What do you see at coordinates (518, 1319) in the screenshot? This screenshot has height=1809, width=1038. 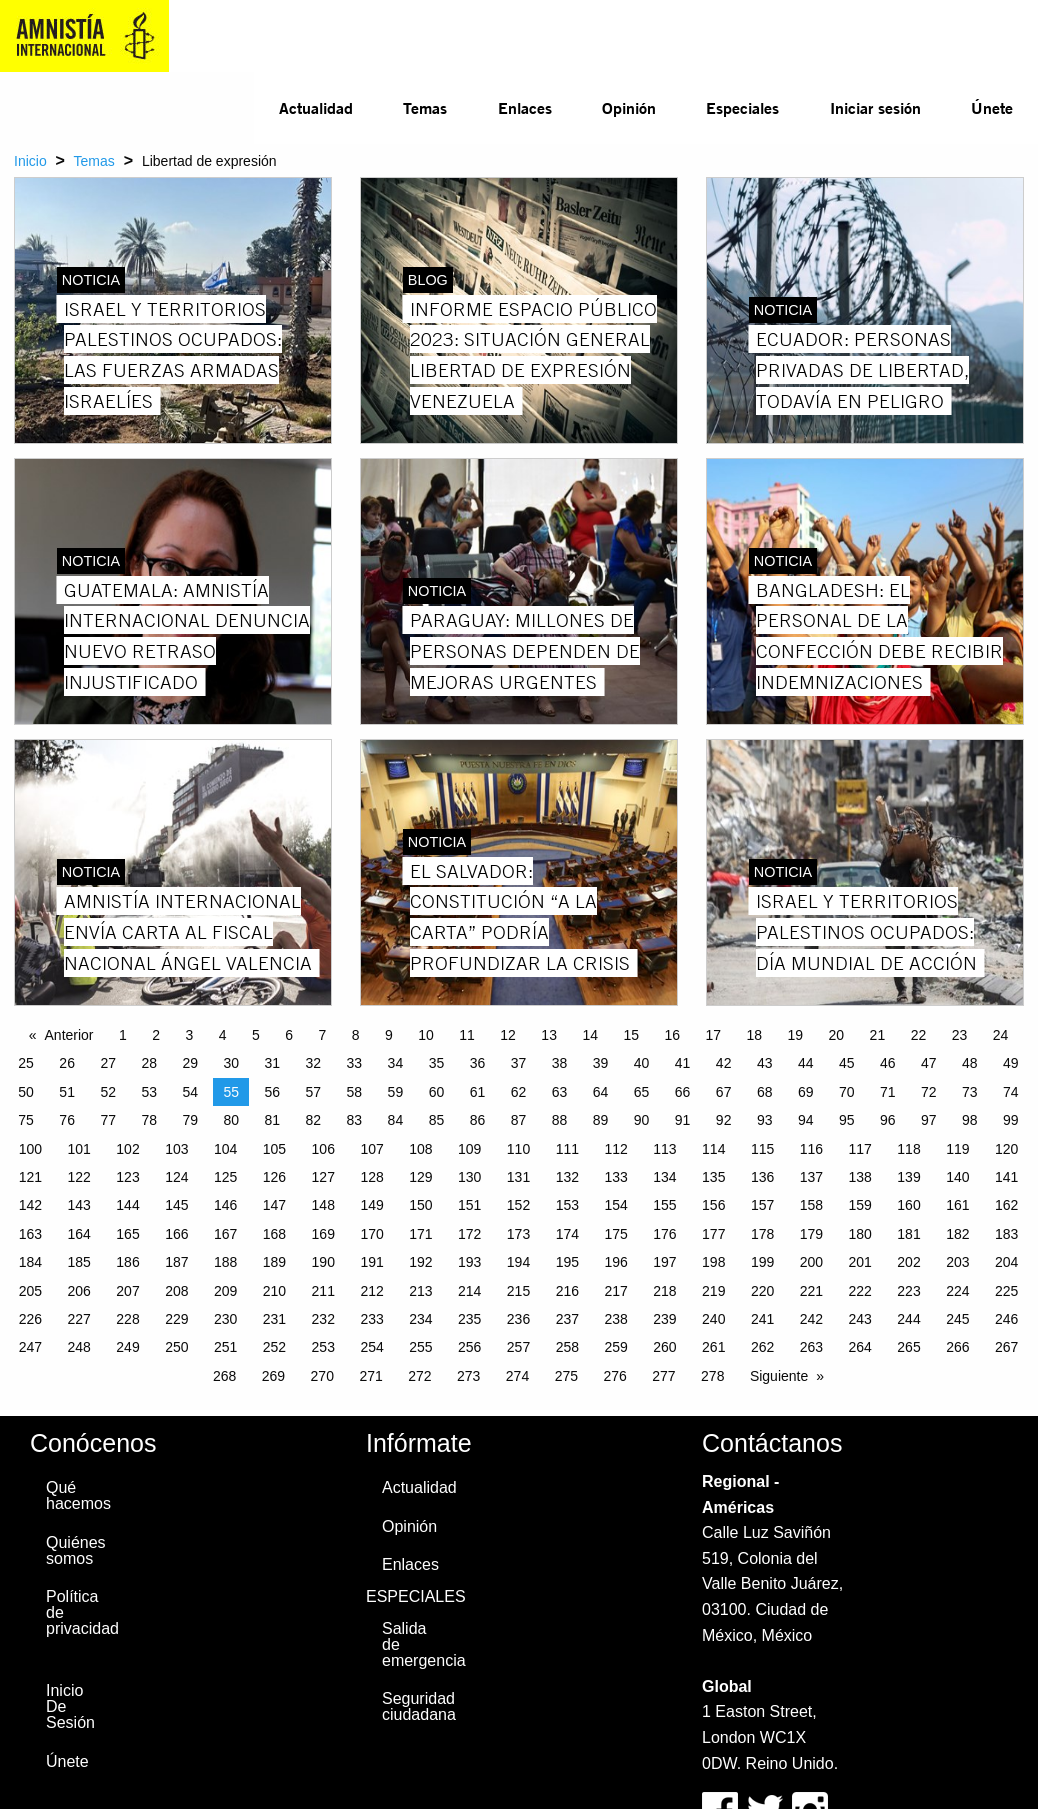 I see `236 [Page 236]` at bounding box center [518, 1319].